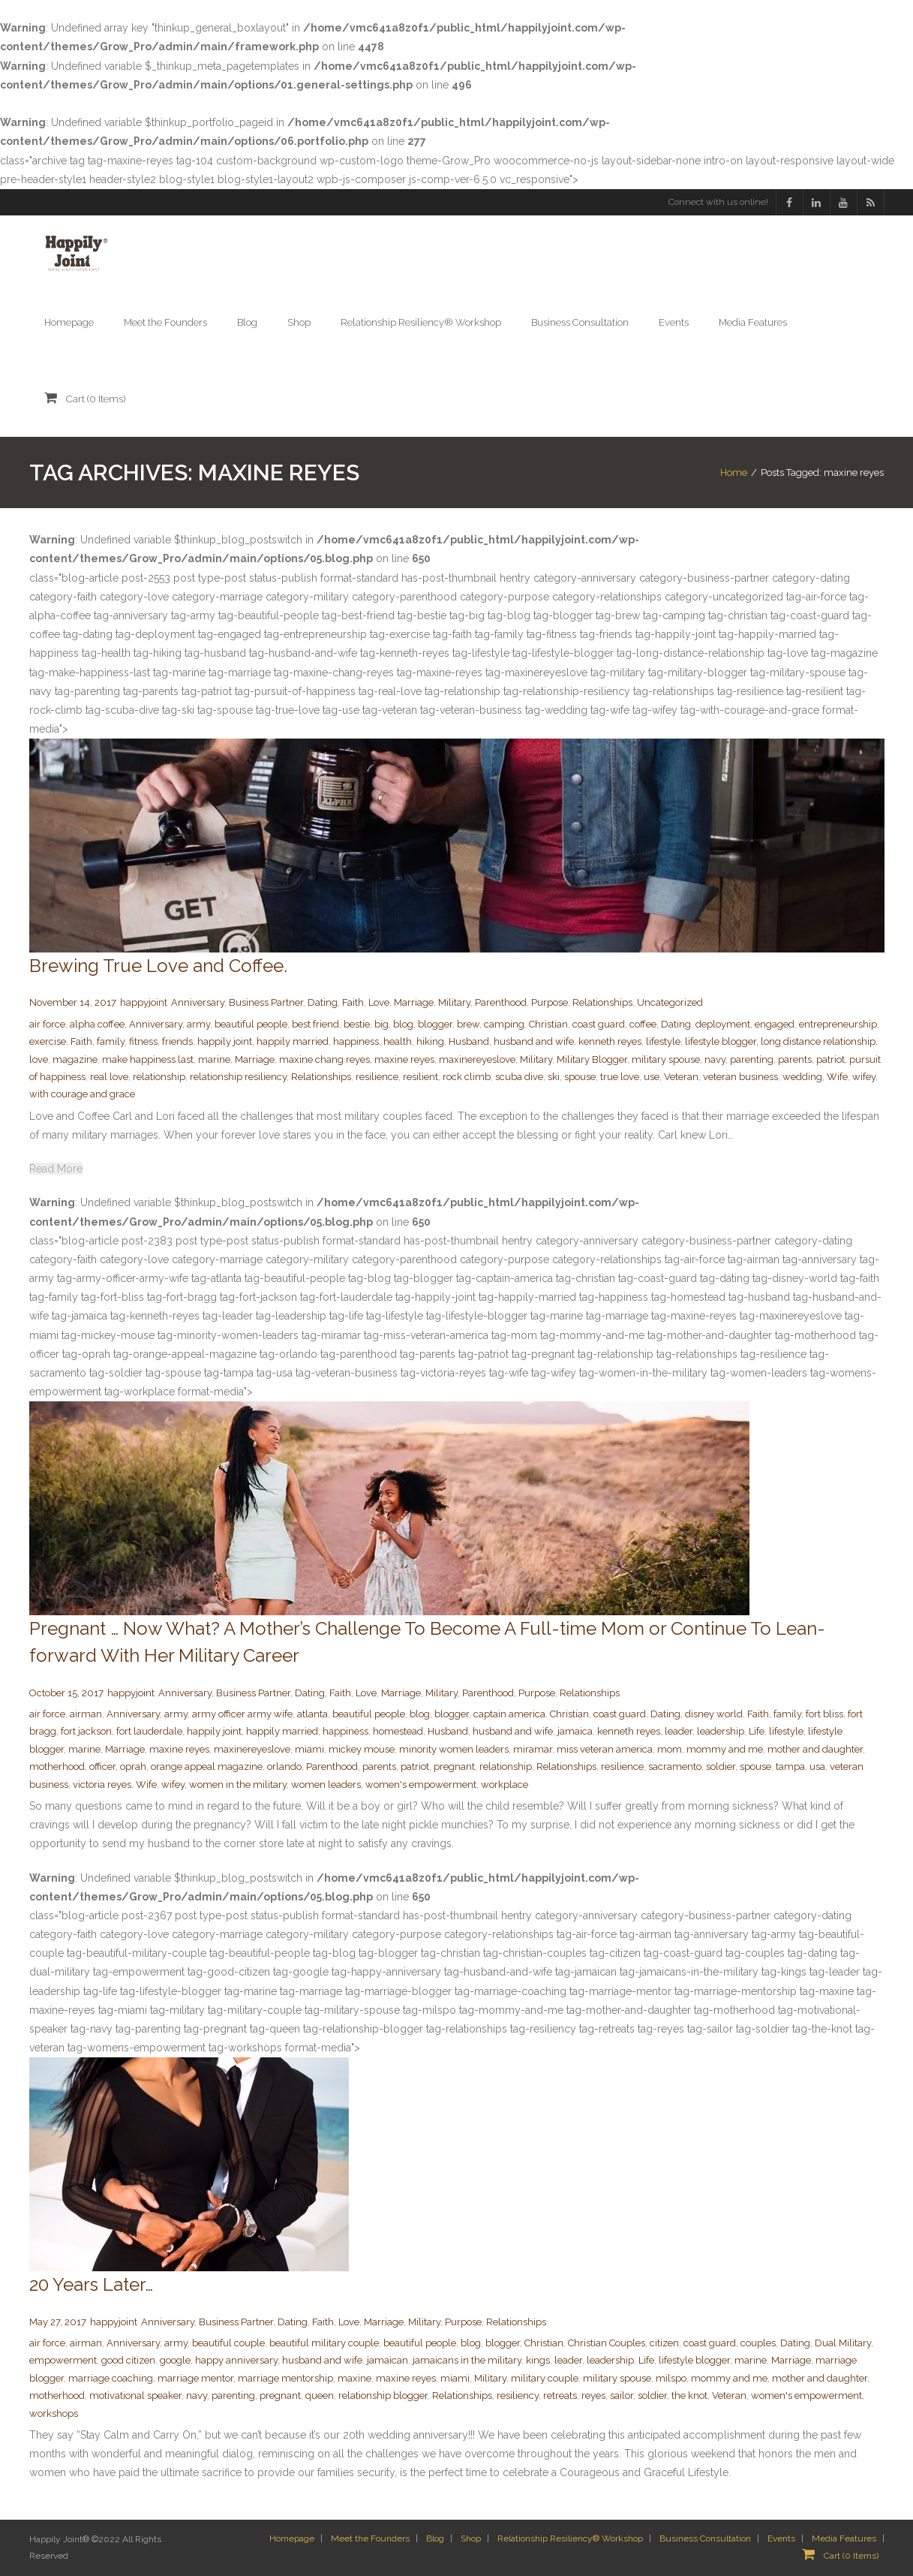 The height and width of the screenshot is (2576, 913). I want to click on Anniversary, so click(197, 1002).